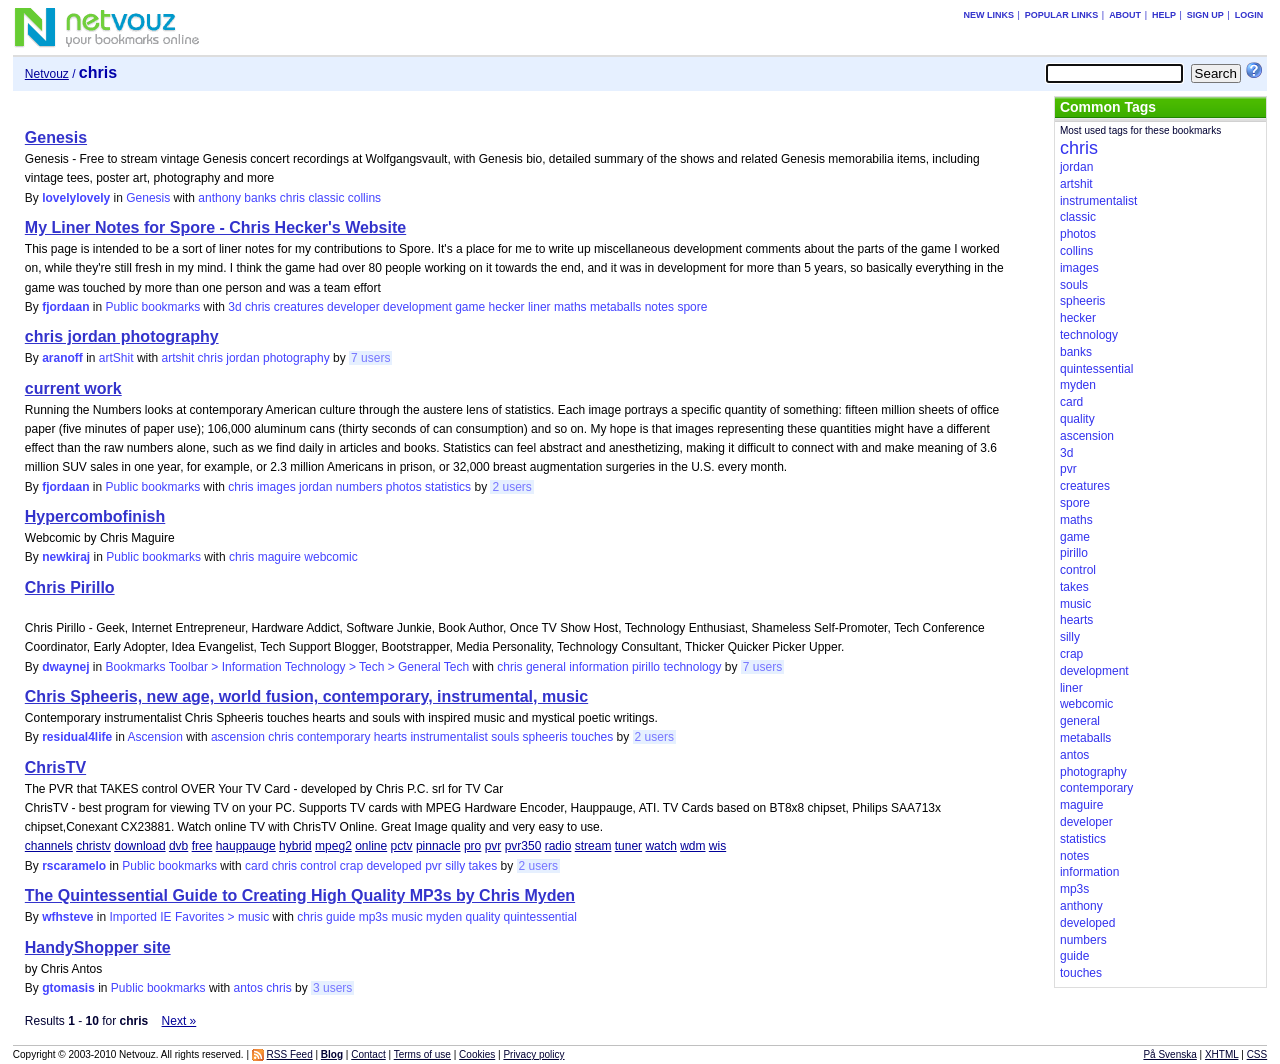  What do you see at coordinates (242, 358) in the screenshot?
I see `jordan` at bounding box center [242, 358].